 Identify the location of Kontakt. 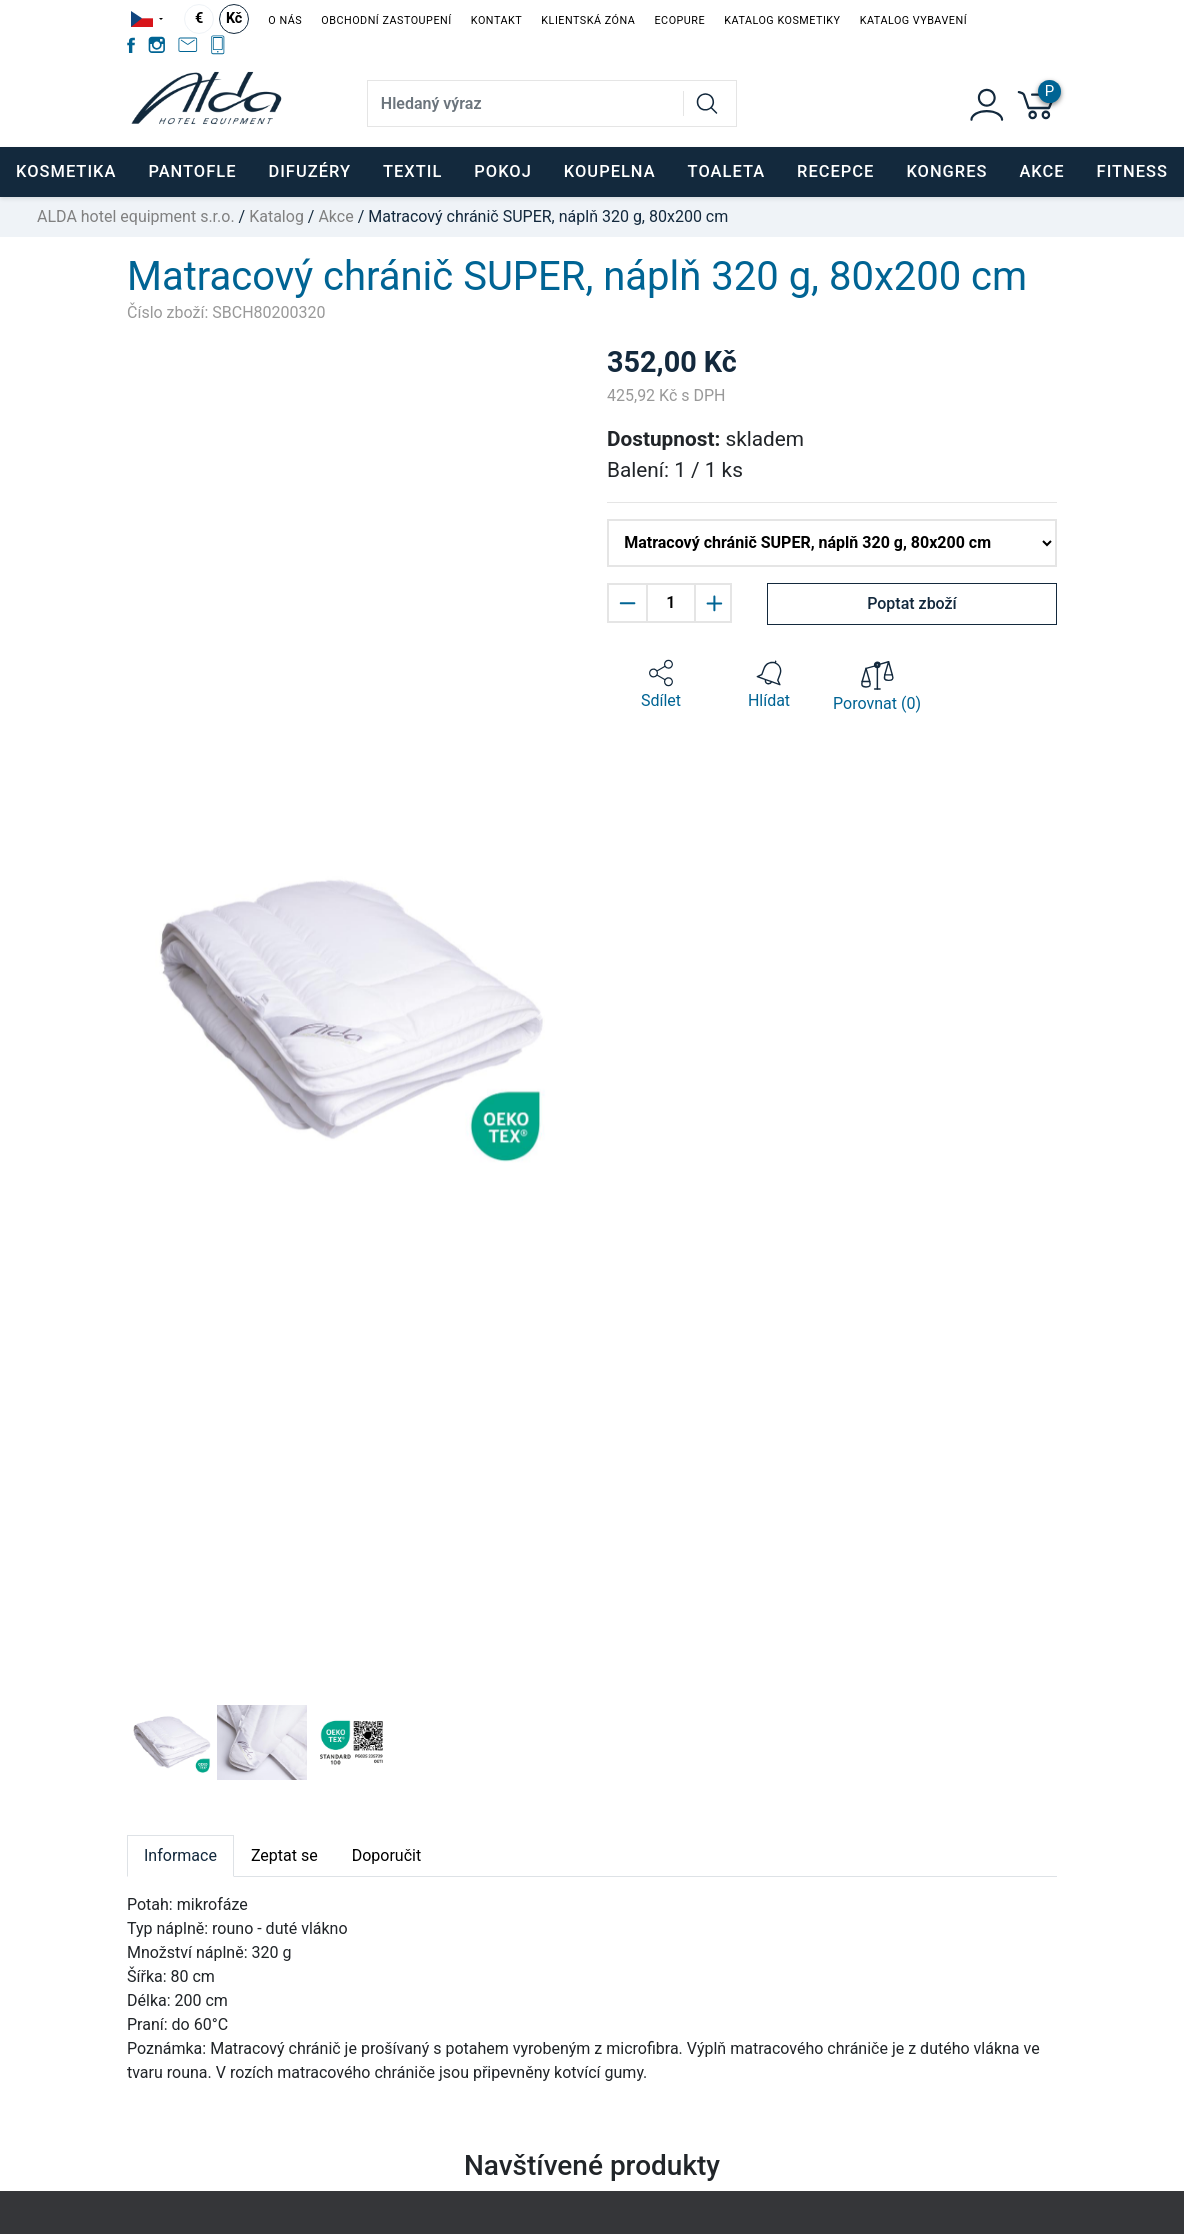
(496, 20).